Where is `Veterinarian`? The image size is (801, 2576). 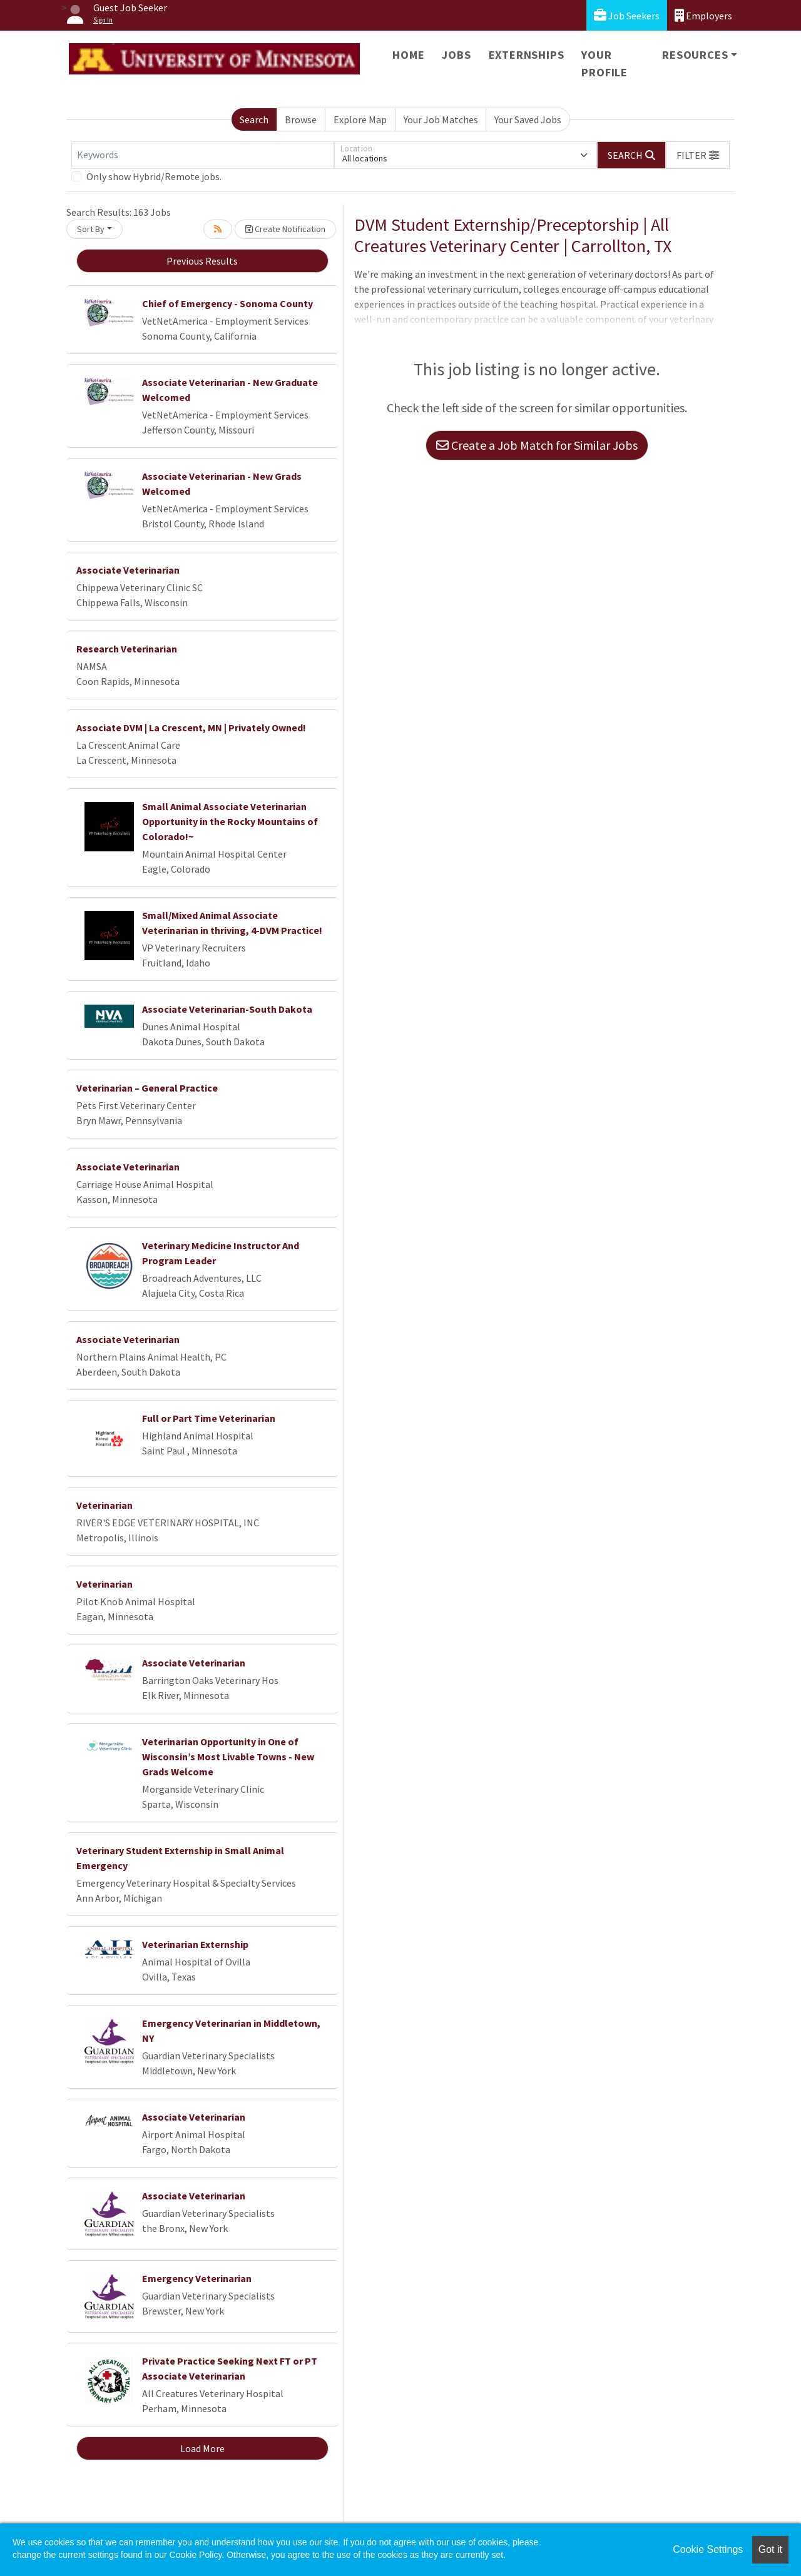 Veterinarian is located at coordinates (104, 1505).